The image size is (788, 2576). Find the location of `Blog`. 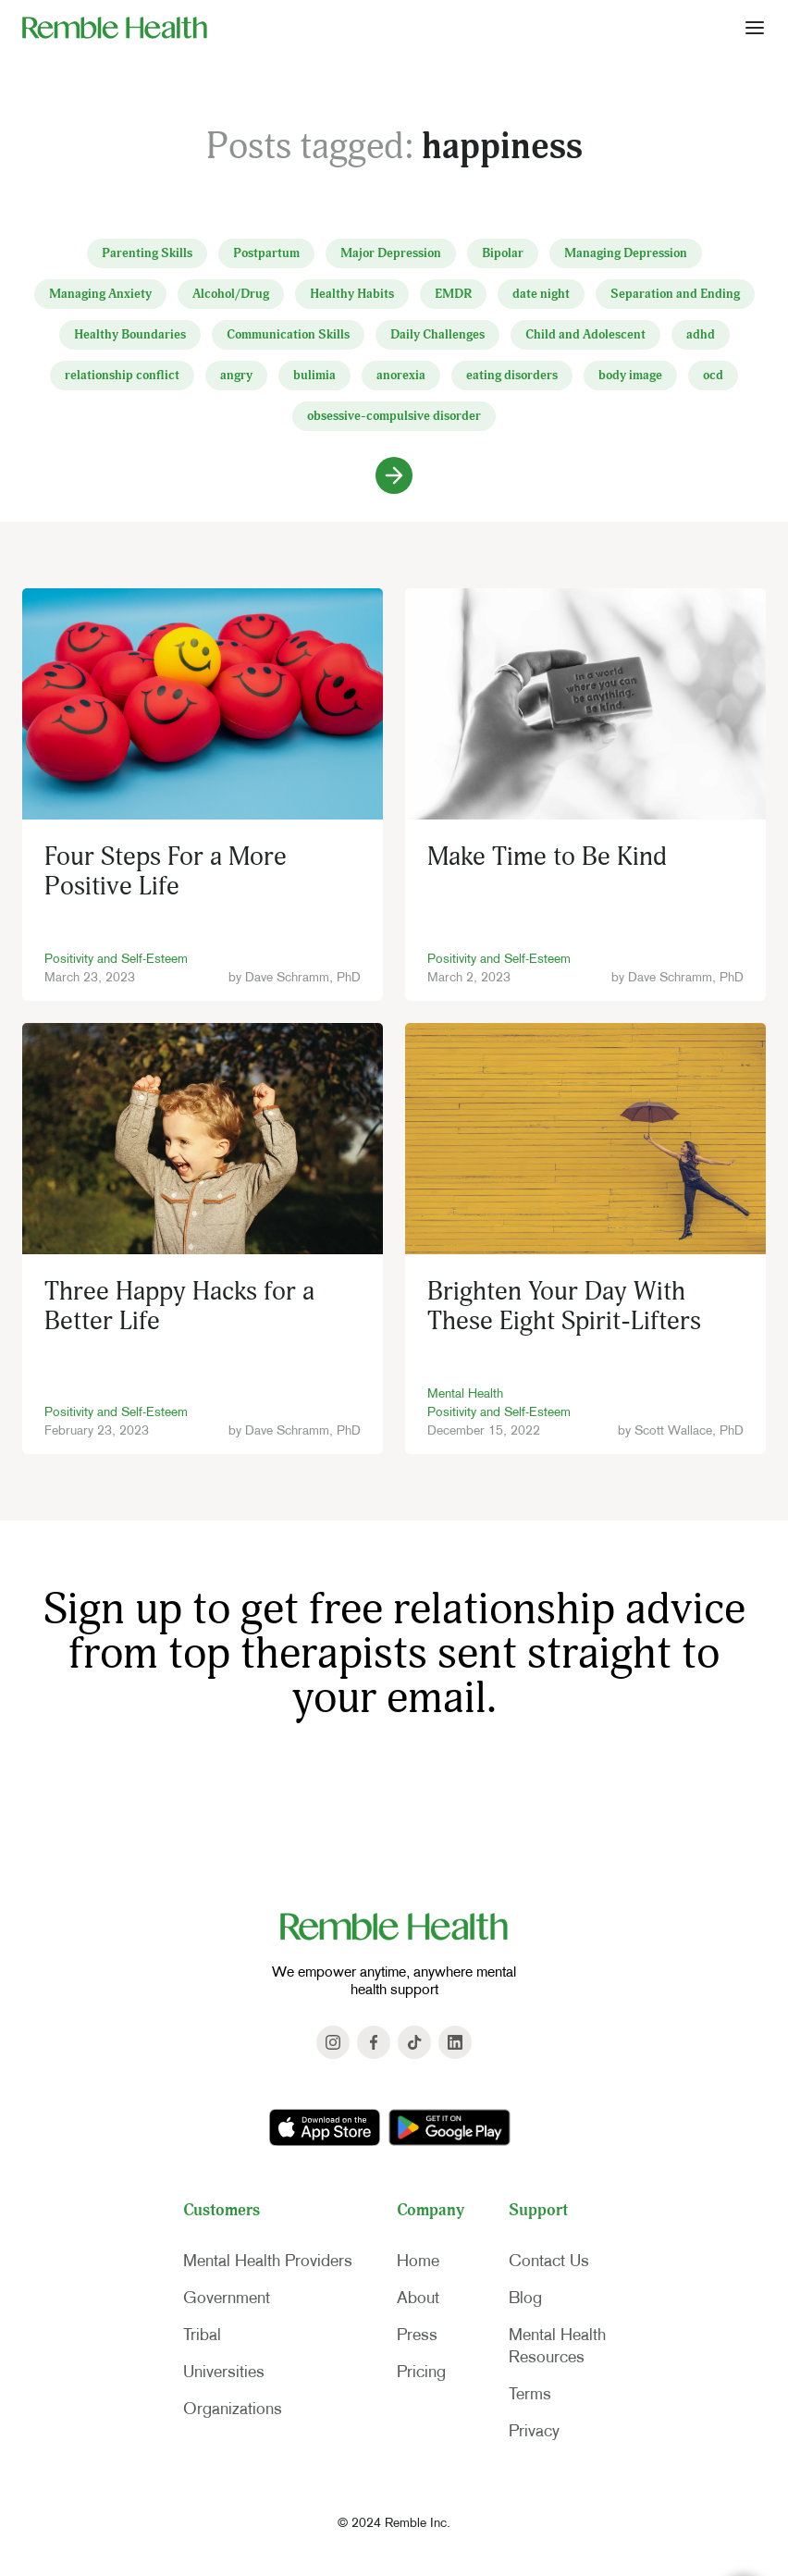

Blog is located at coordinates (525, 2297).